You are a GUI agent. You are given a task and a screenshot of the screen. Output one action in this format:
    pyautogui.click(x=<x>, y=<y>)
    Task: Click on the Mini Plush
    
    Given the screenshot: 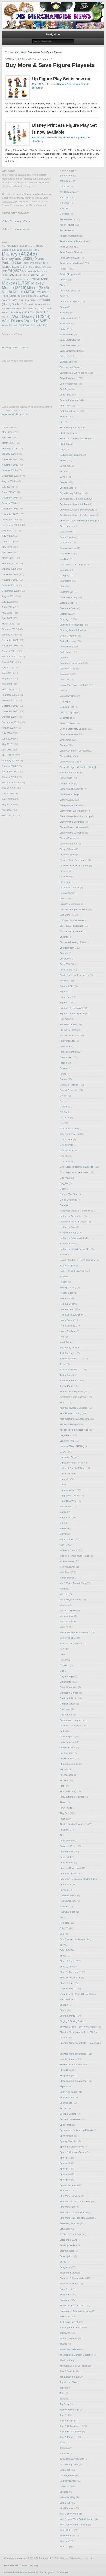 What is the action you would take?
    pyautogui.click(x=65, y=1572)
    